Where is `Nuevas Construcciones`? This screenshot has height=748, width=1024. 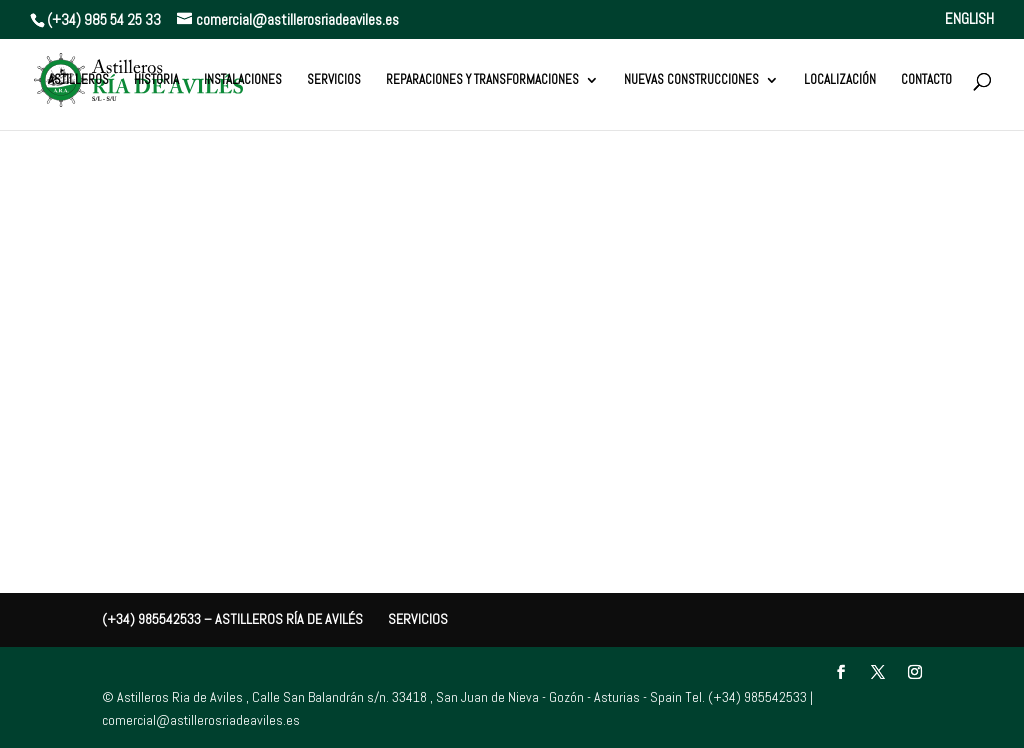 Nuevas Construcciones is located at coordinates (691, 80).